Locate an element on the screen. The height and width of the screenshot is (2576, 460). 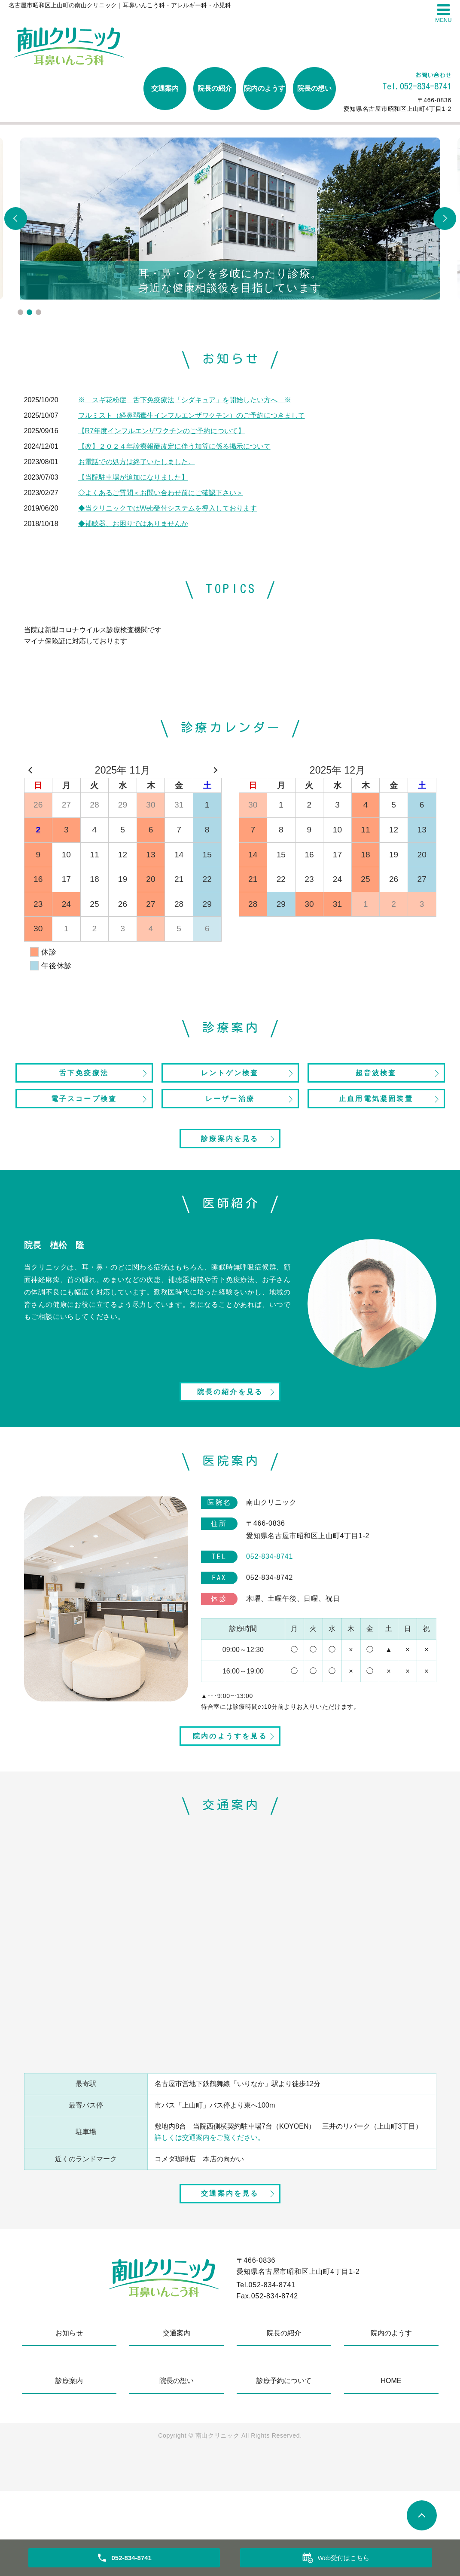
院長の紹介を見る is located at coordinates (230, 1437).